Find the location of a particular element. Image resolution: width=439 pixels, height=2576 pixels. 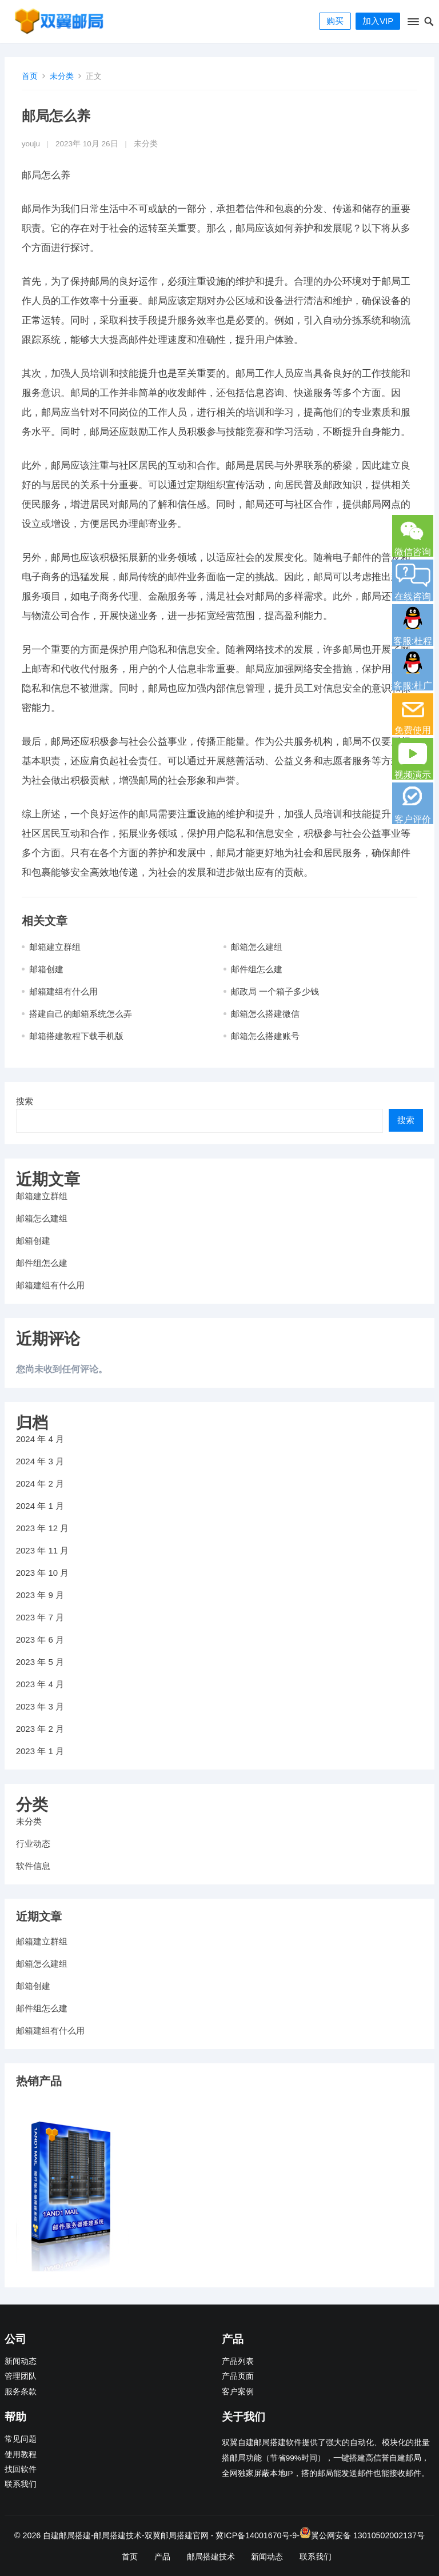

2024 年 1 月 is located at coordinates (40, 1506).